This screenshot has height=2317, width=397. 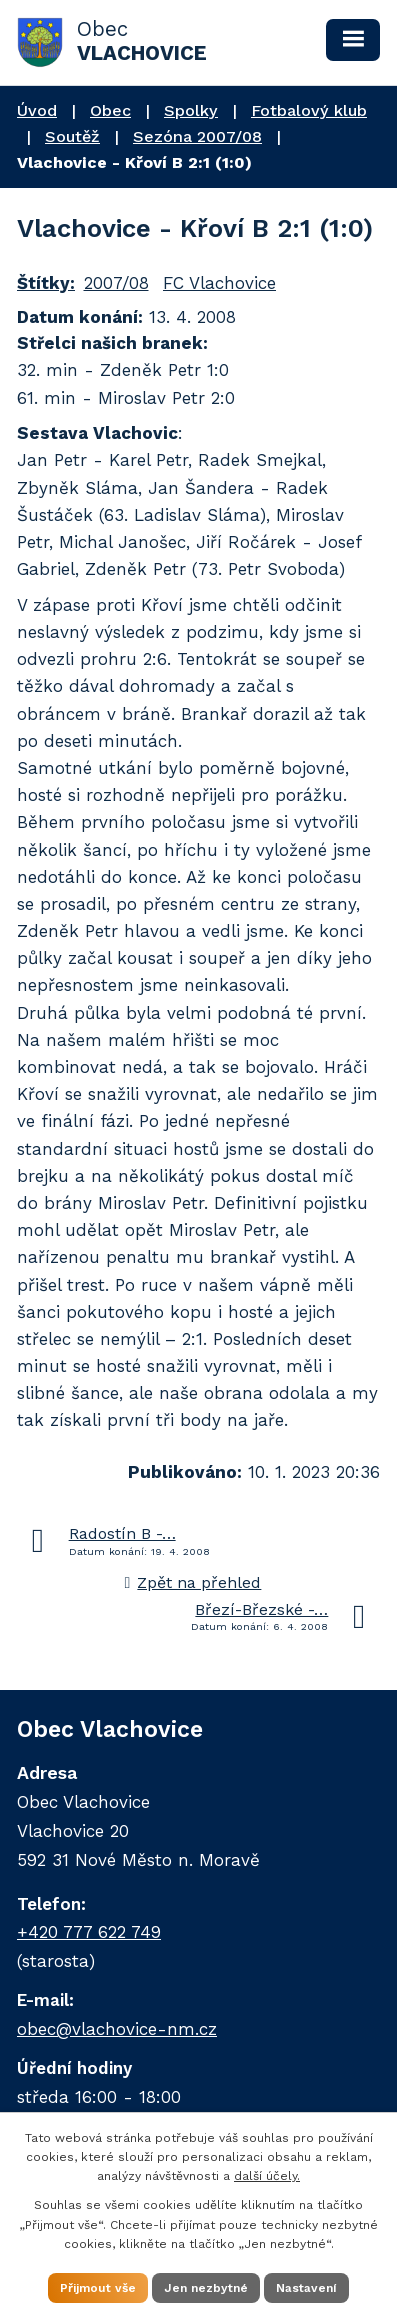 I want to click on Úvod, so click(x=37, y=110).